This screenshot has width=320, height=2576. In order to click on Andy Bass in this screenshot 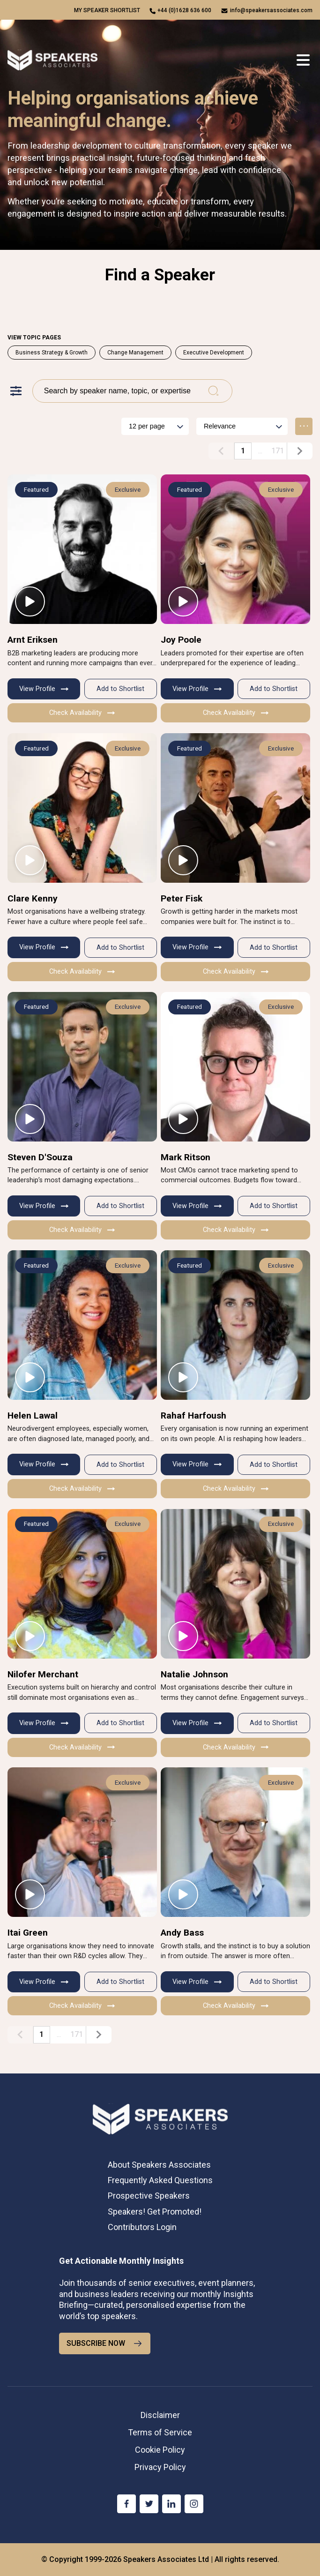, I will do `click(182, 1932)`.